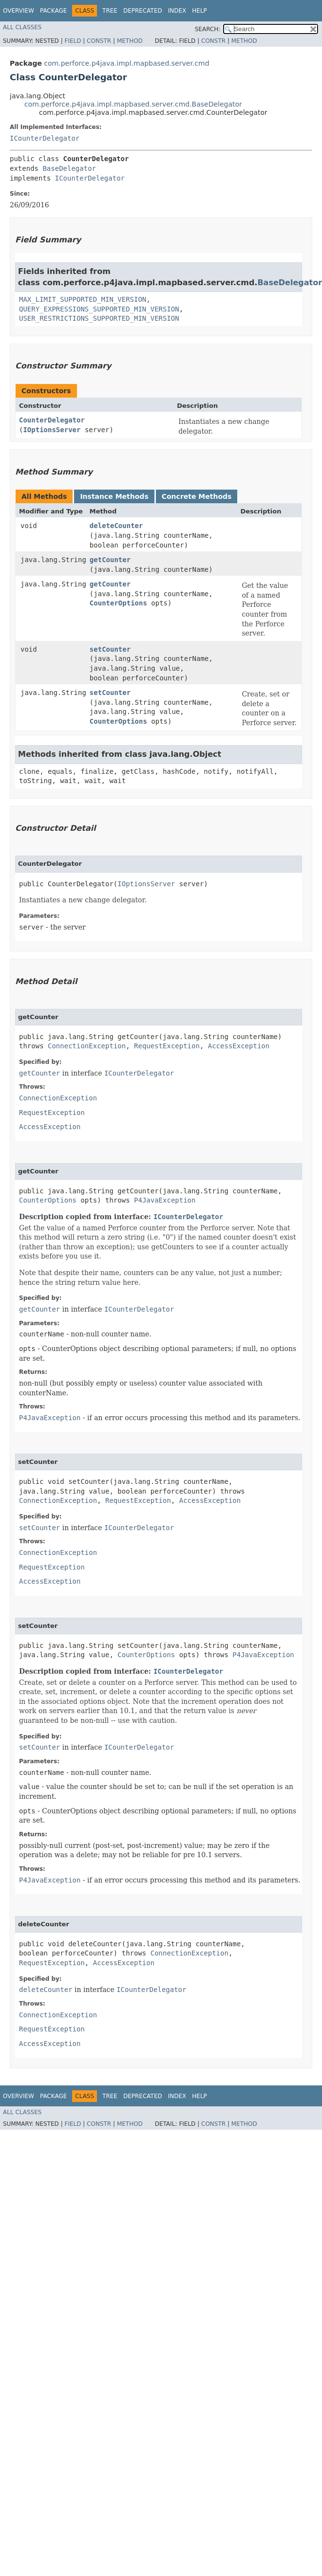  What do you see at coordinates (22, 27) in the screenshot?
I see `All Classes` at bounding box center [22, 27].